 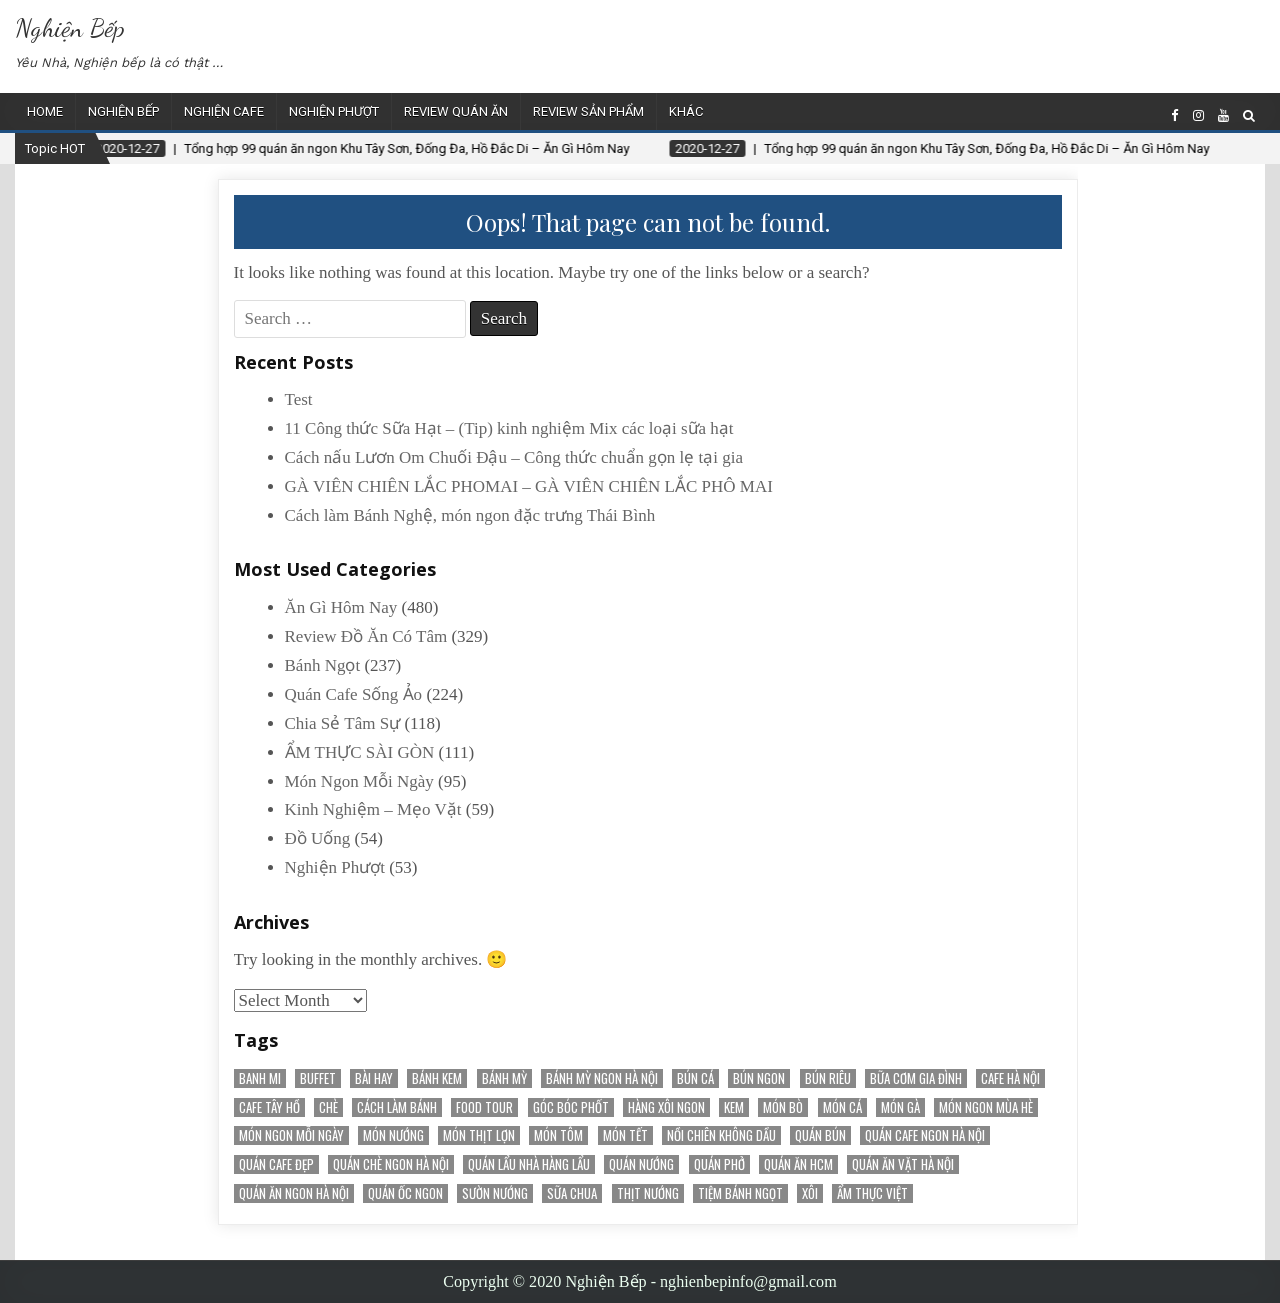 I want to click on bữa cơm gia đình [bữa cơm gia đình (15 items)], so click(x=916, y=1078).